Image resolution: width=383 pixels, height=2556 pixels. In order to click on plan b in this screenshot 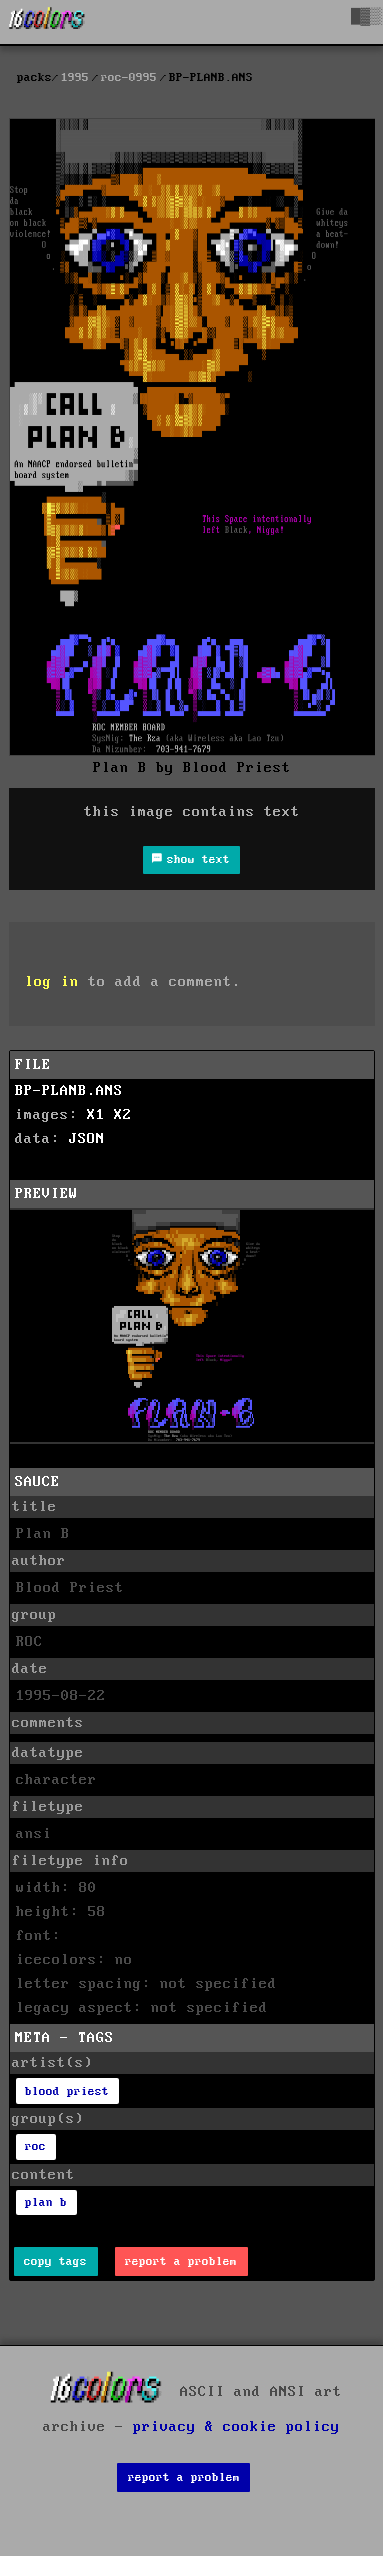, I will do `click(46, 2202)`.